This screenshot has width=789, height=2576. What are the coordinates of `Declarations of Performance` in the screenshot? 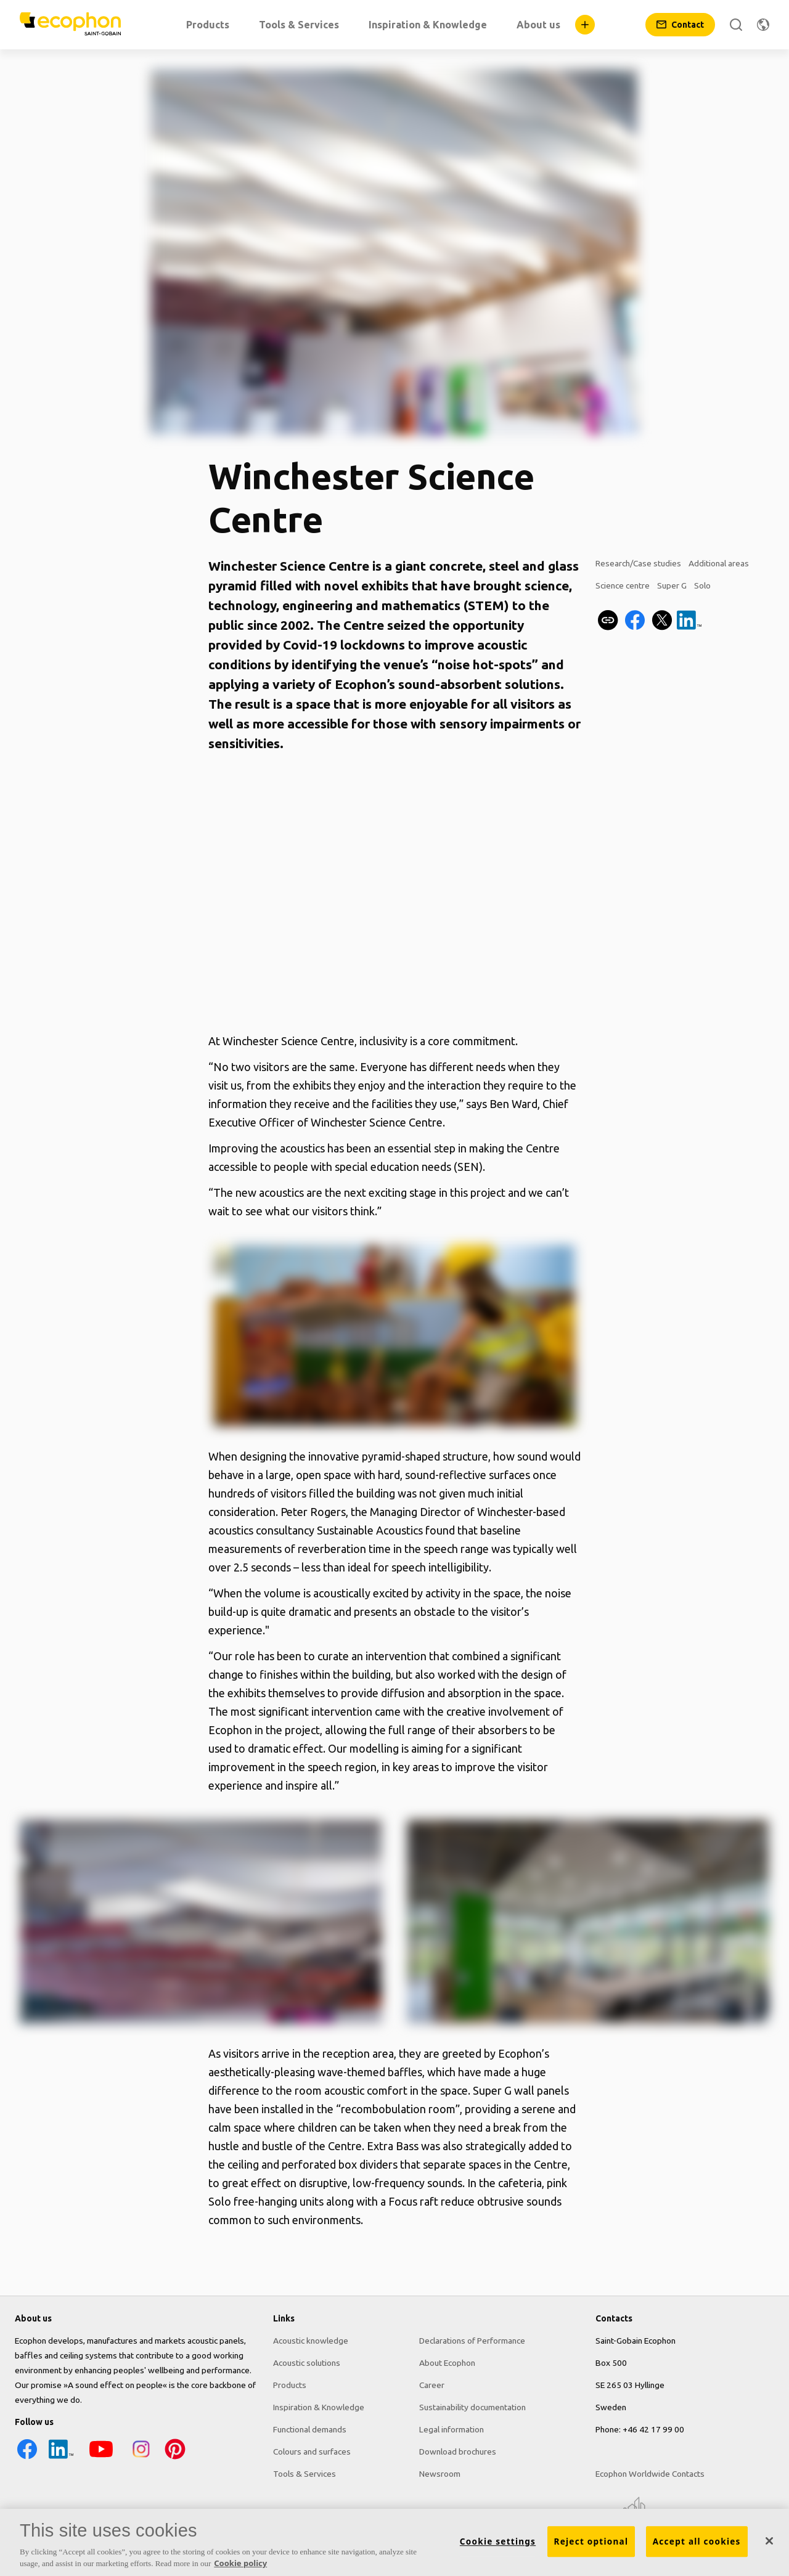 It's located at (472, 2341).